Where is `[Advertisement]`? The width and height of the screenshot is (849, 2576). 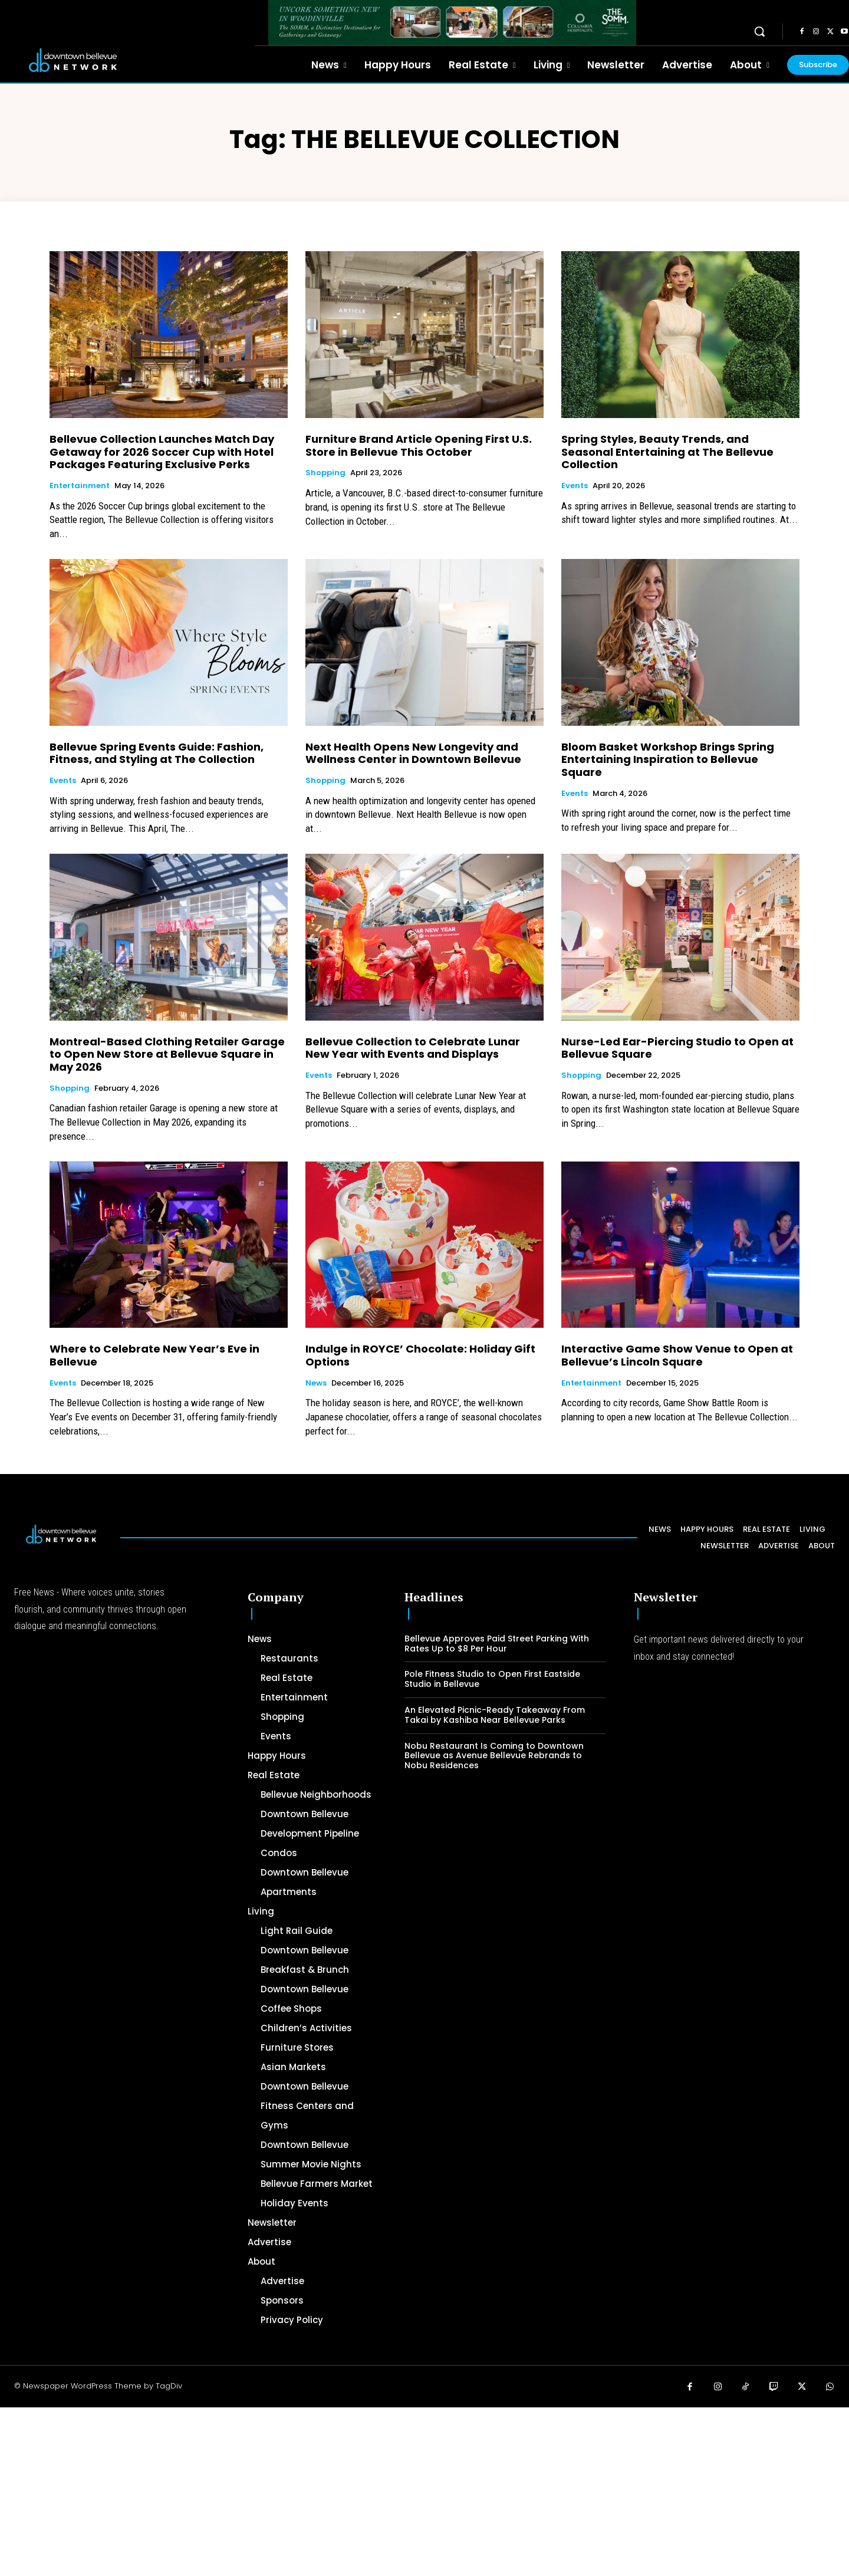
[Advertisement] is located at coordinates (354, 2489).